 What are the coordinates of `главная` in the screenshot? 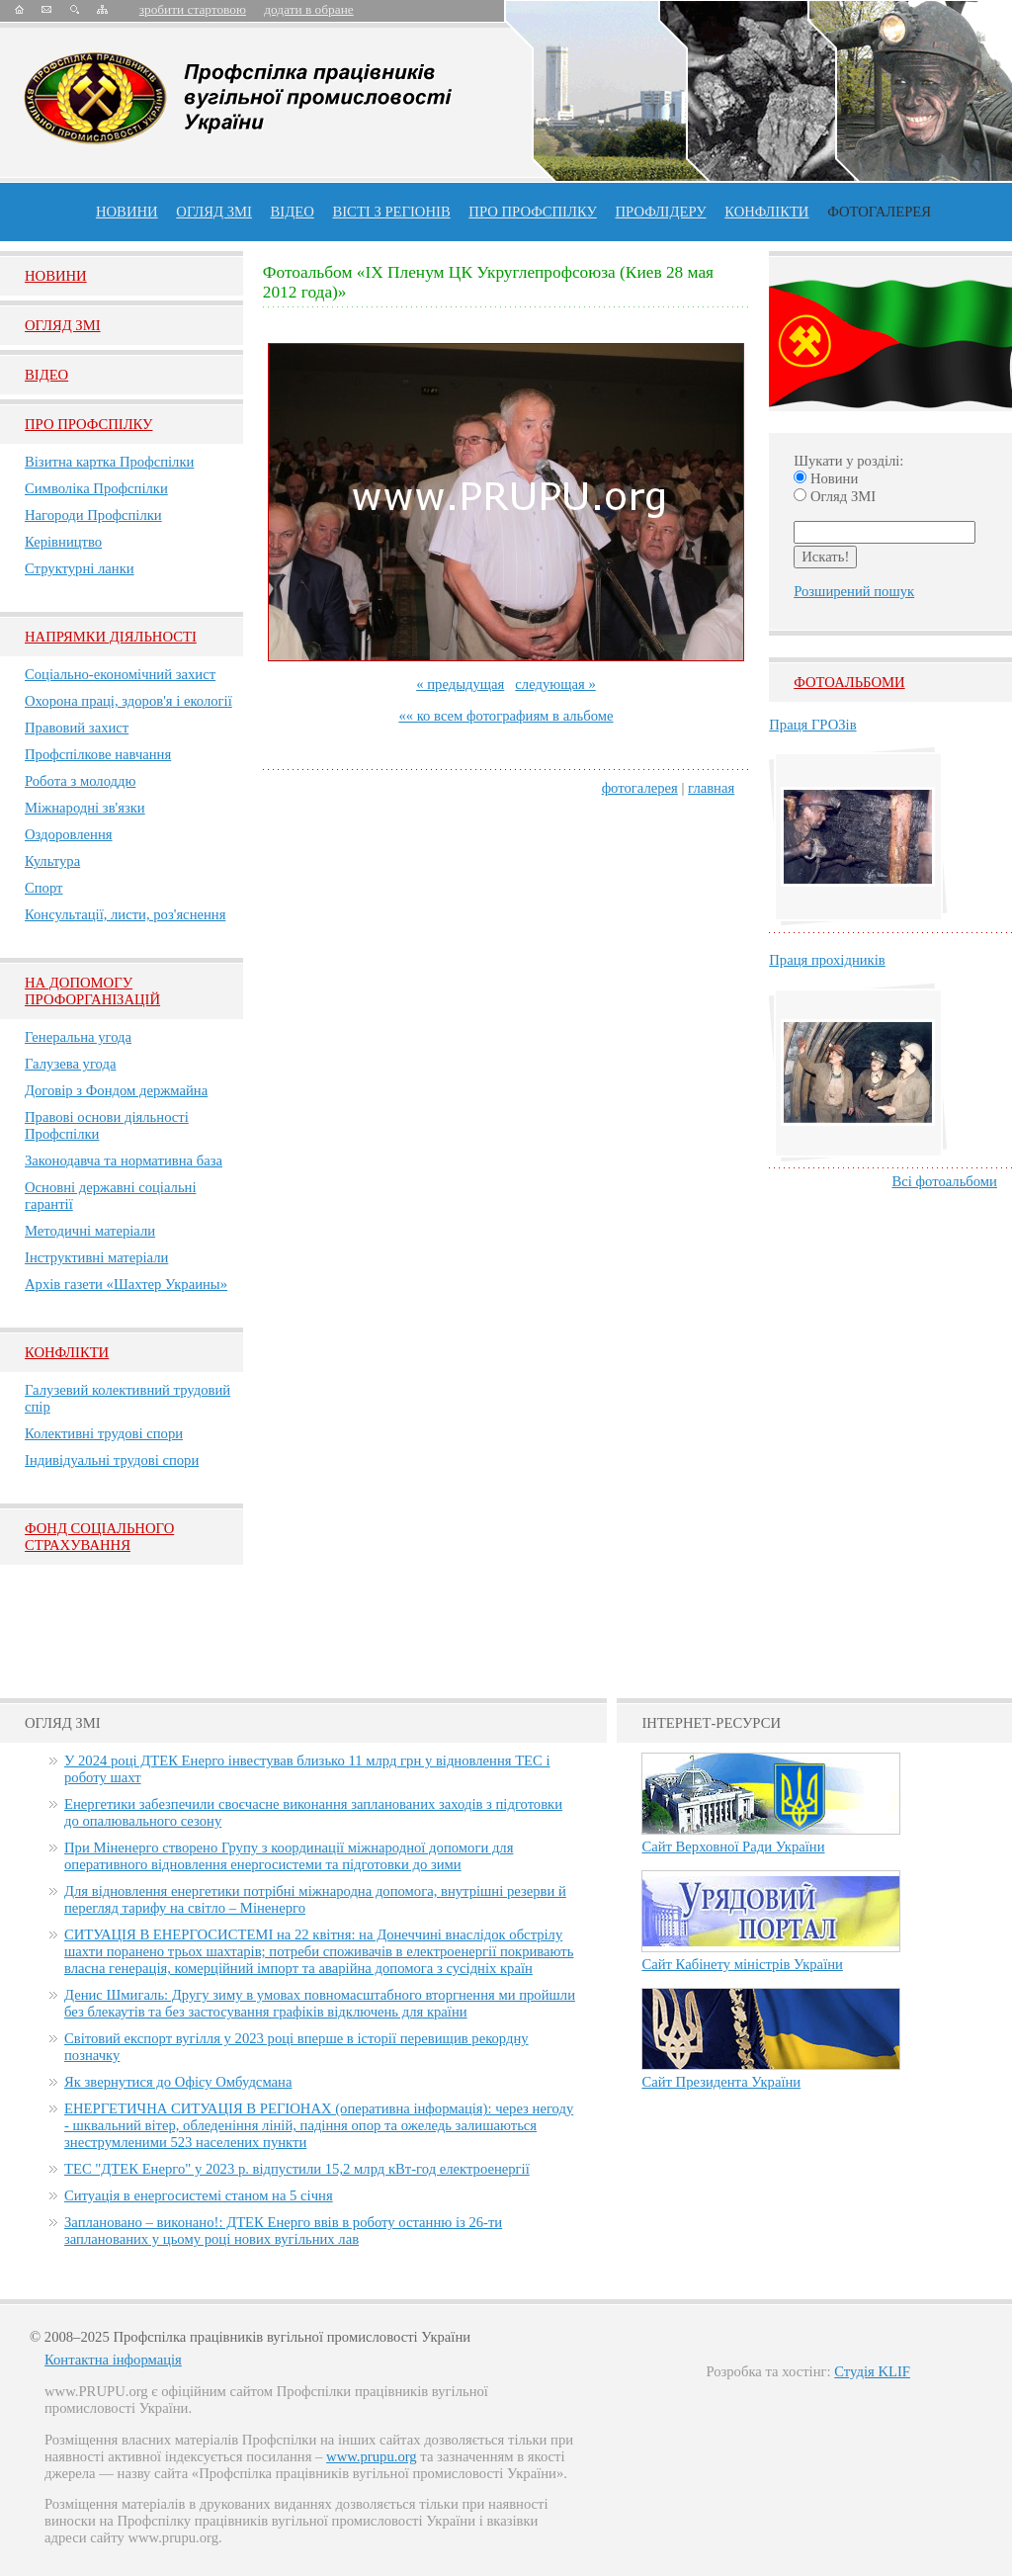 It's located at (711, 788).